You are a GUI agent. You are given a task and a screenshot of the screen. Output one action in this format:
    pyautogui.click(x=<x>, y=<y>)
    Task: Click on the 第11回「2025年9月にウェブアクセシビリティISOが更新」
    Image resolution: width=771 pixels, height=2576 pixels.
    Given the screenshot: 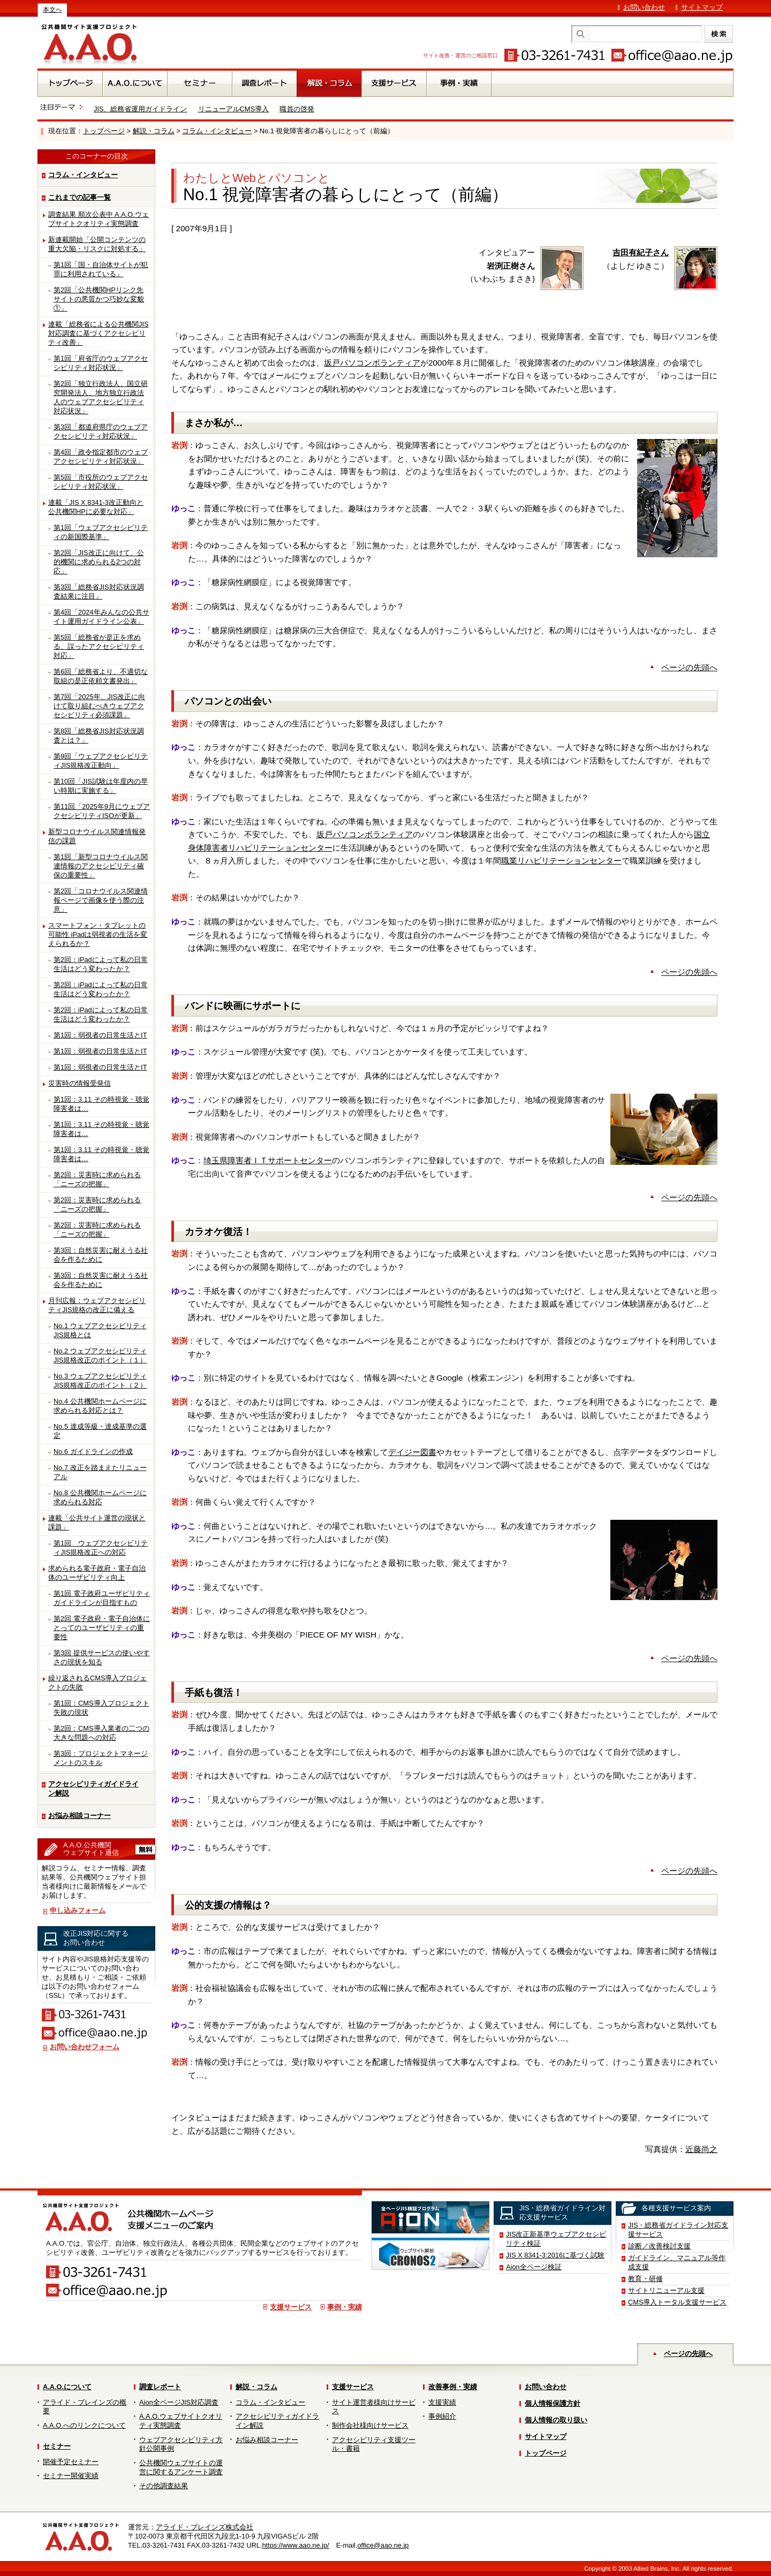 What is the action you would take?
    pyautogui.click(x=102, y=811)
    